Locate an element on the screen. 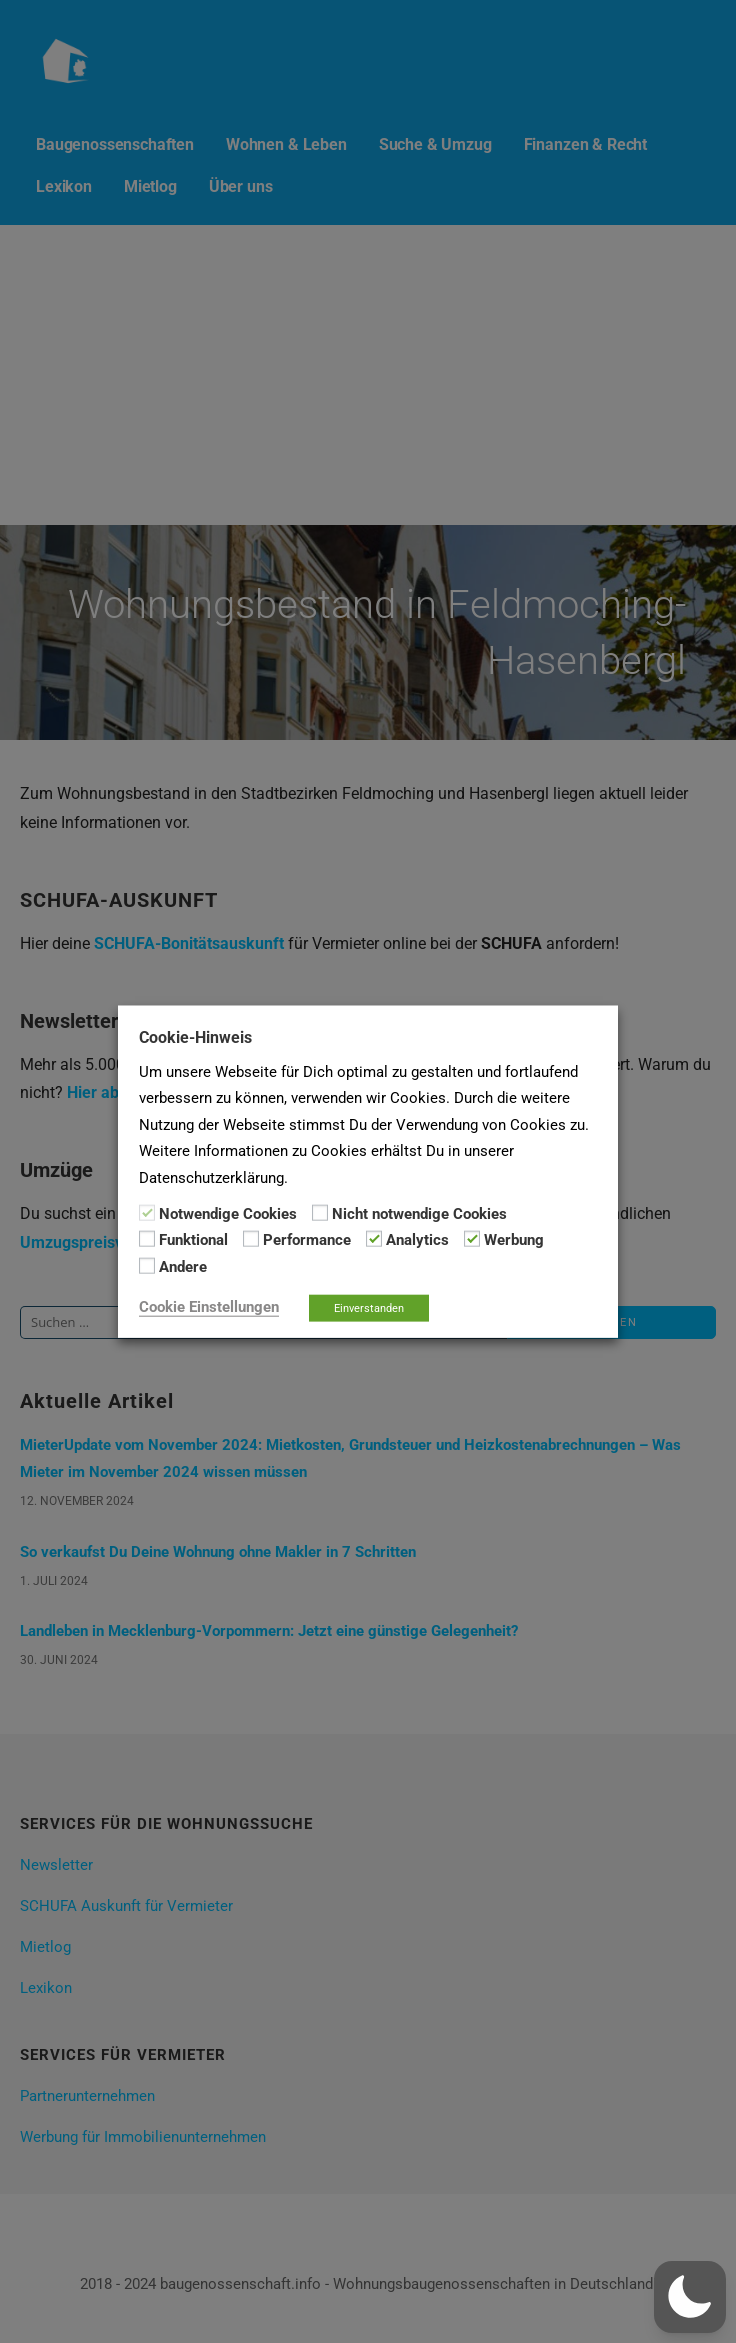  Werbung is located at coordinates (514, 1240).